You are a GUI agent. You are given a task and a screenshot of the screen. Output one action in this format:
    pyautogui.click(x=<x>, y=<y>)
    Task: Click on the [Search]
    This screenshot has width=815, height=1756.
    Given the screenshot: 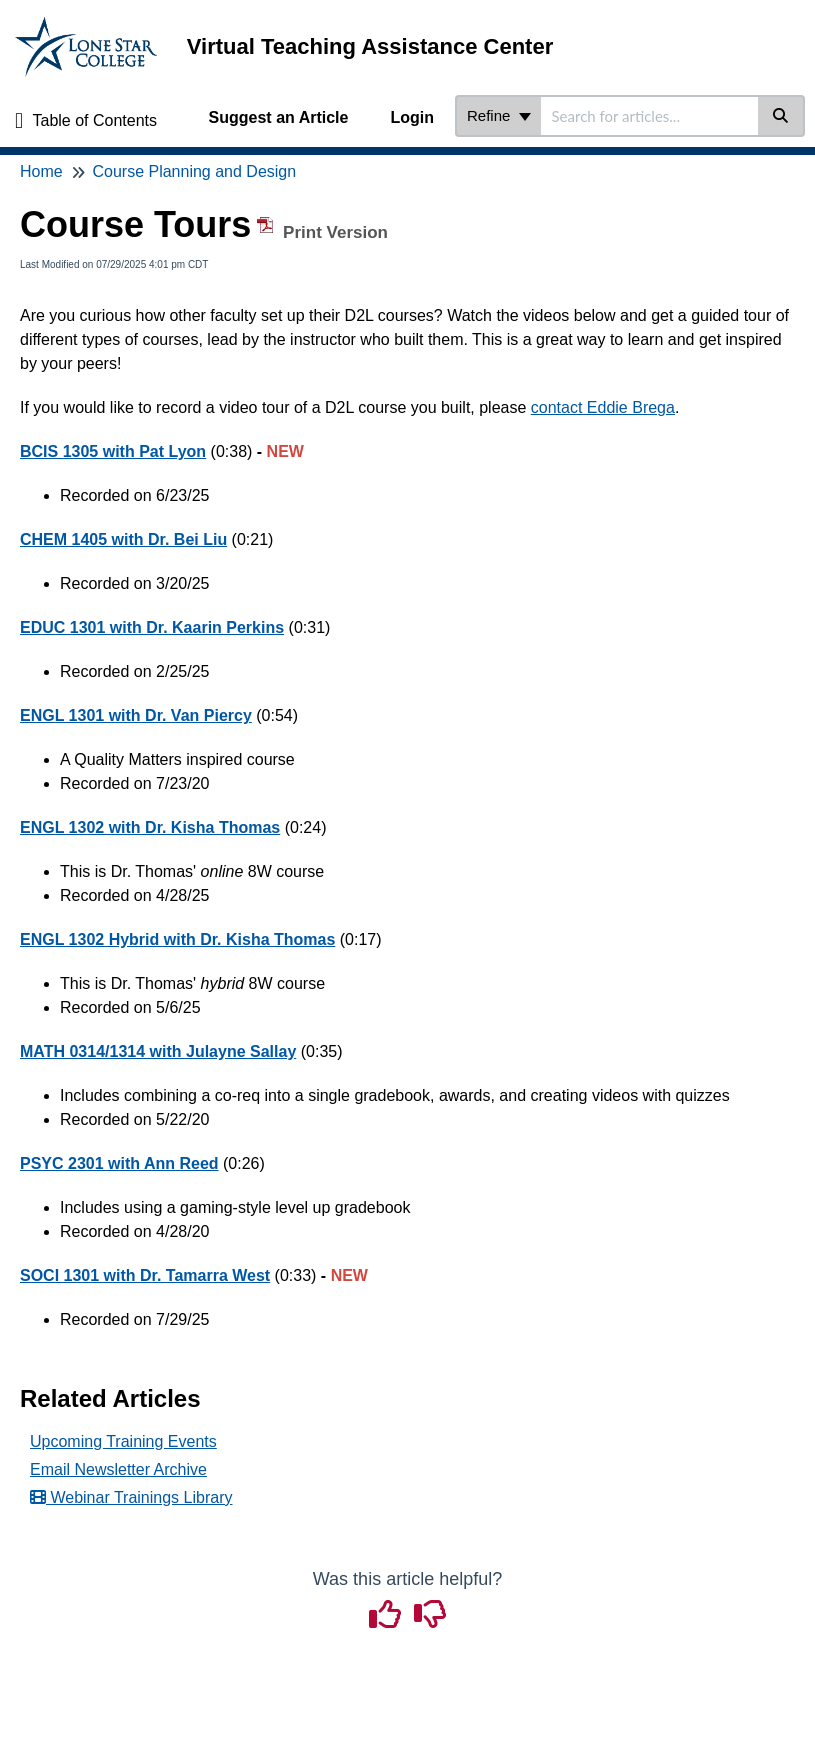 What is the action you would take?
    pyautogui.click(x=781, y=116)
    